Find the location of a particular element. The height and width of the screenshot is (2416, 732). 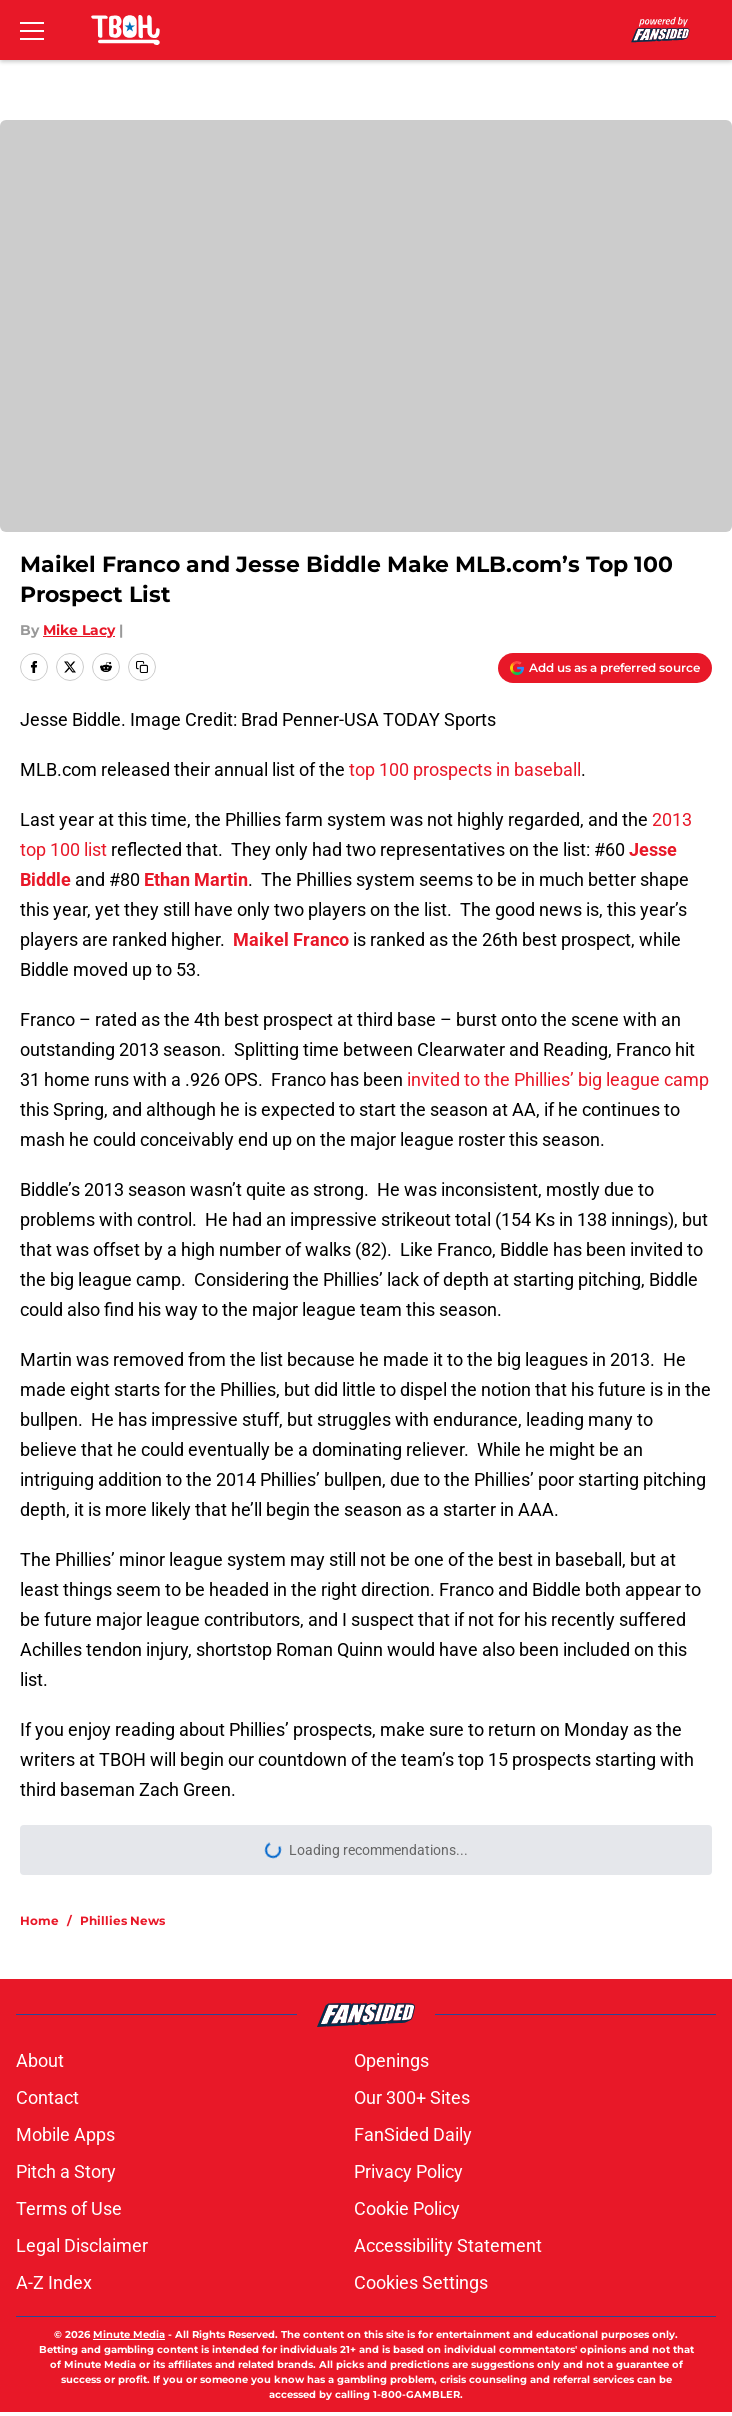

FanSided Daily is located at coordinates (413, 2134).